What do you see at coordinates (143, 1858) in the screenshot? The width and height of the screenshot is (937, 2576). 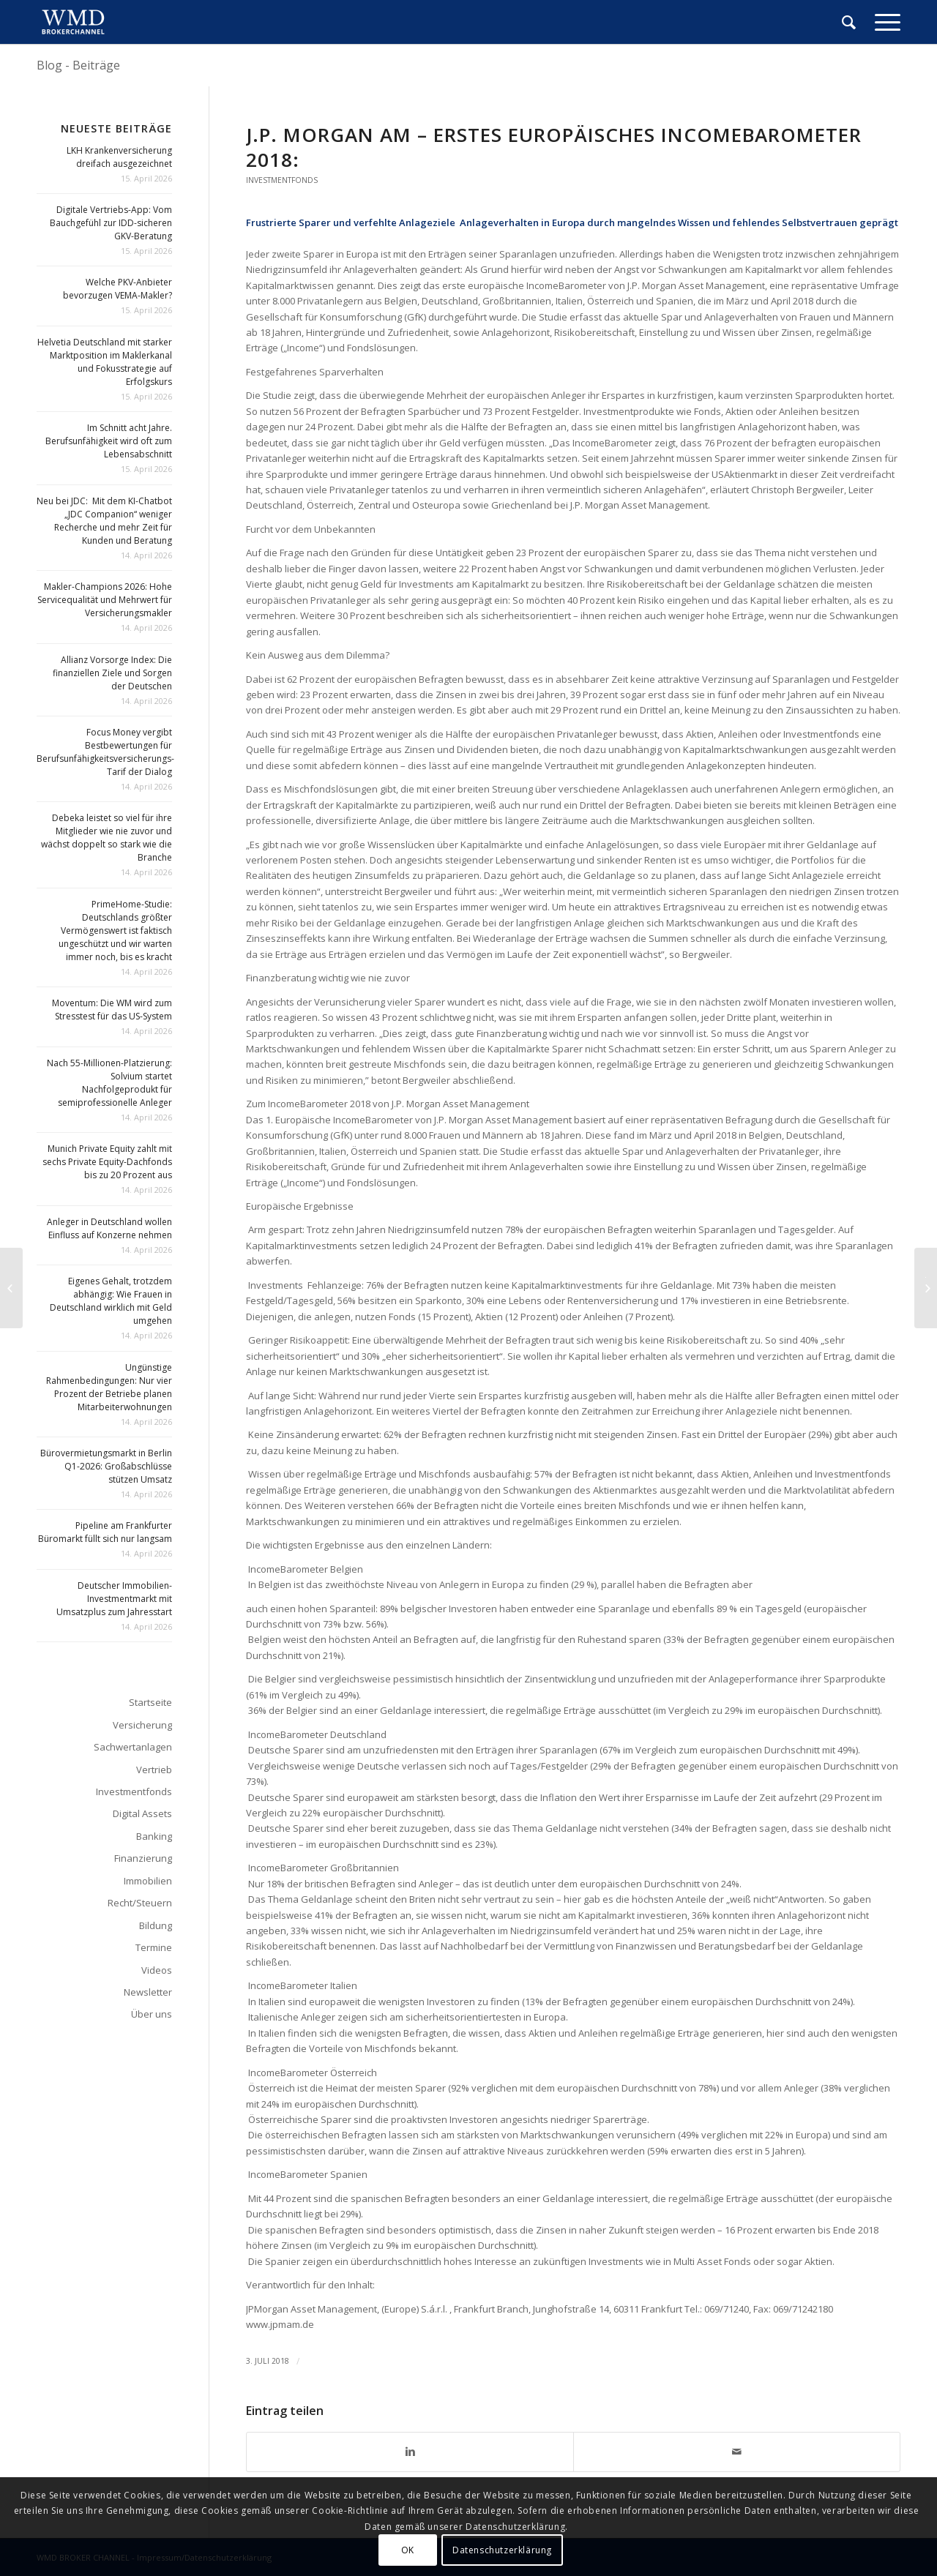 I see `Finanzierung` at bounding box center [143, 1858].